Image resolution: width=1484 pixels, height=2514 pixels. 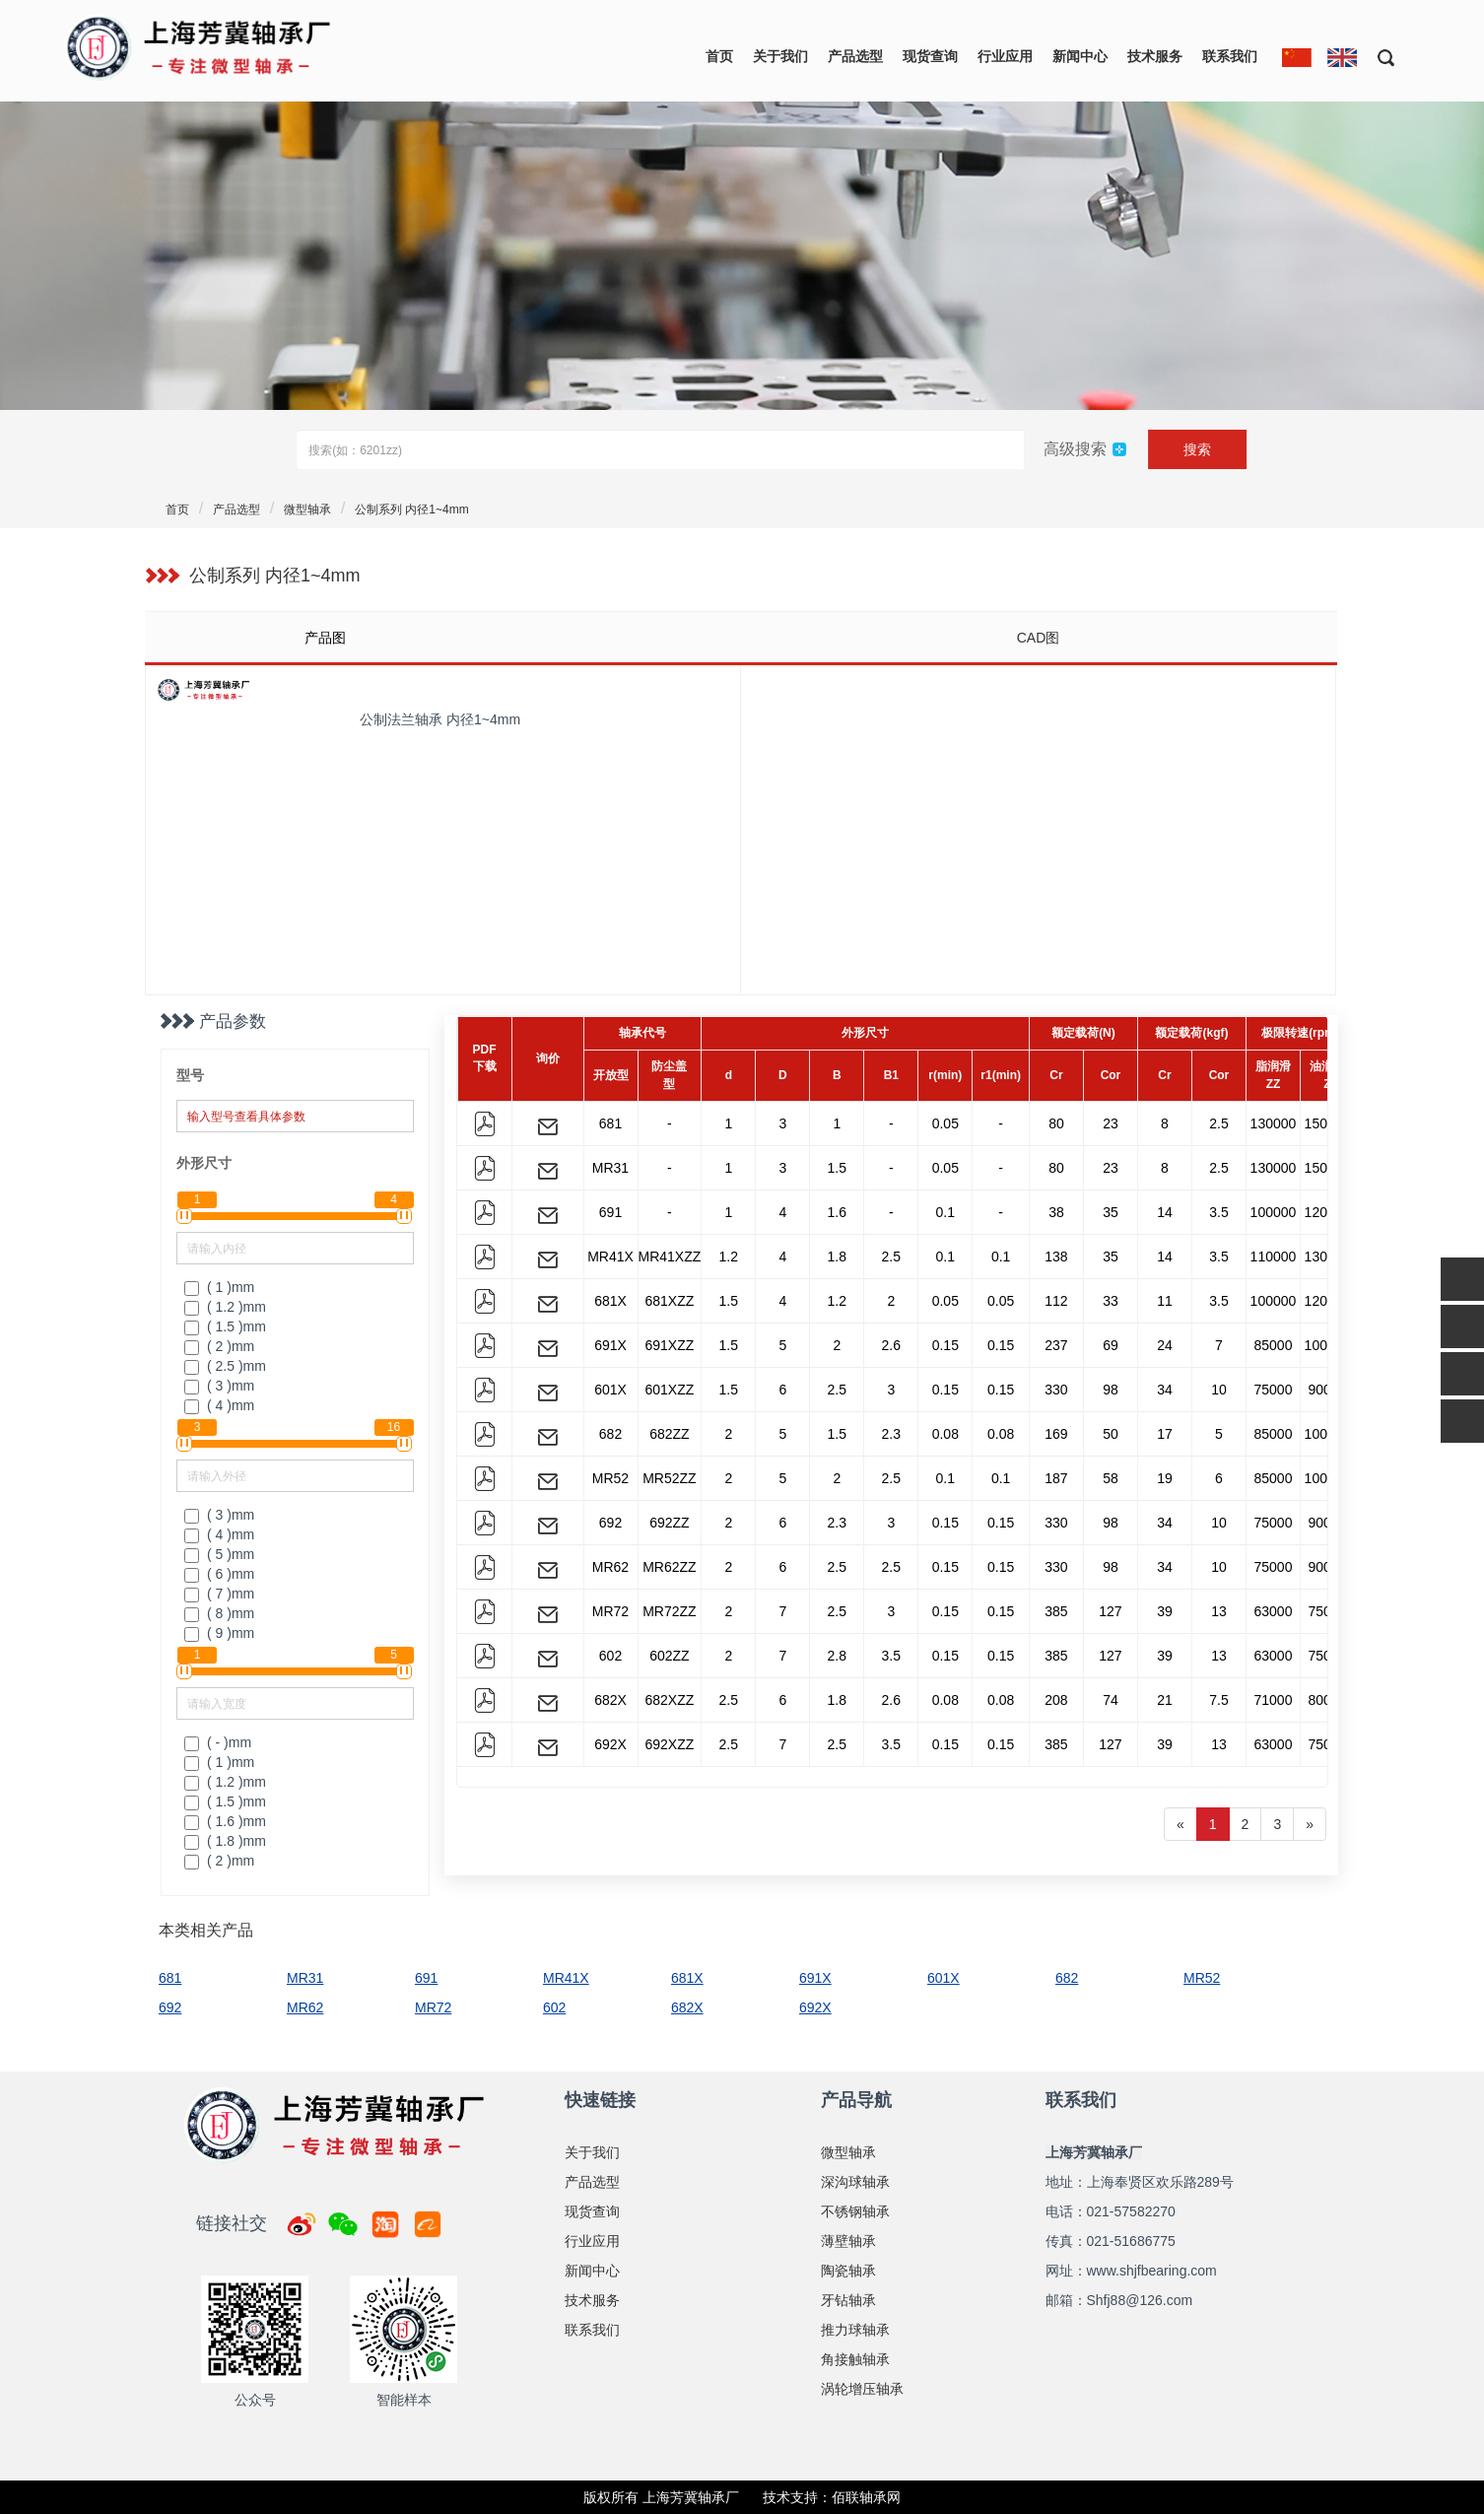 What do you see at coordinates (669, 1345) in the screenshot?
I see `691XZZ` at bounding box center [669, 1345].